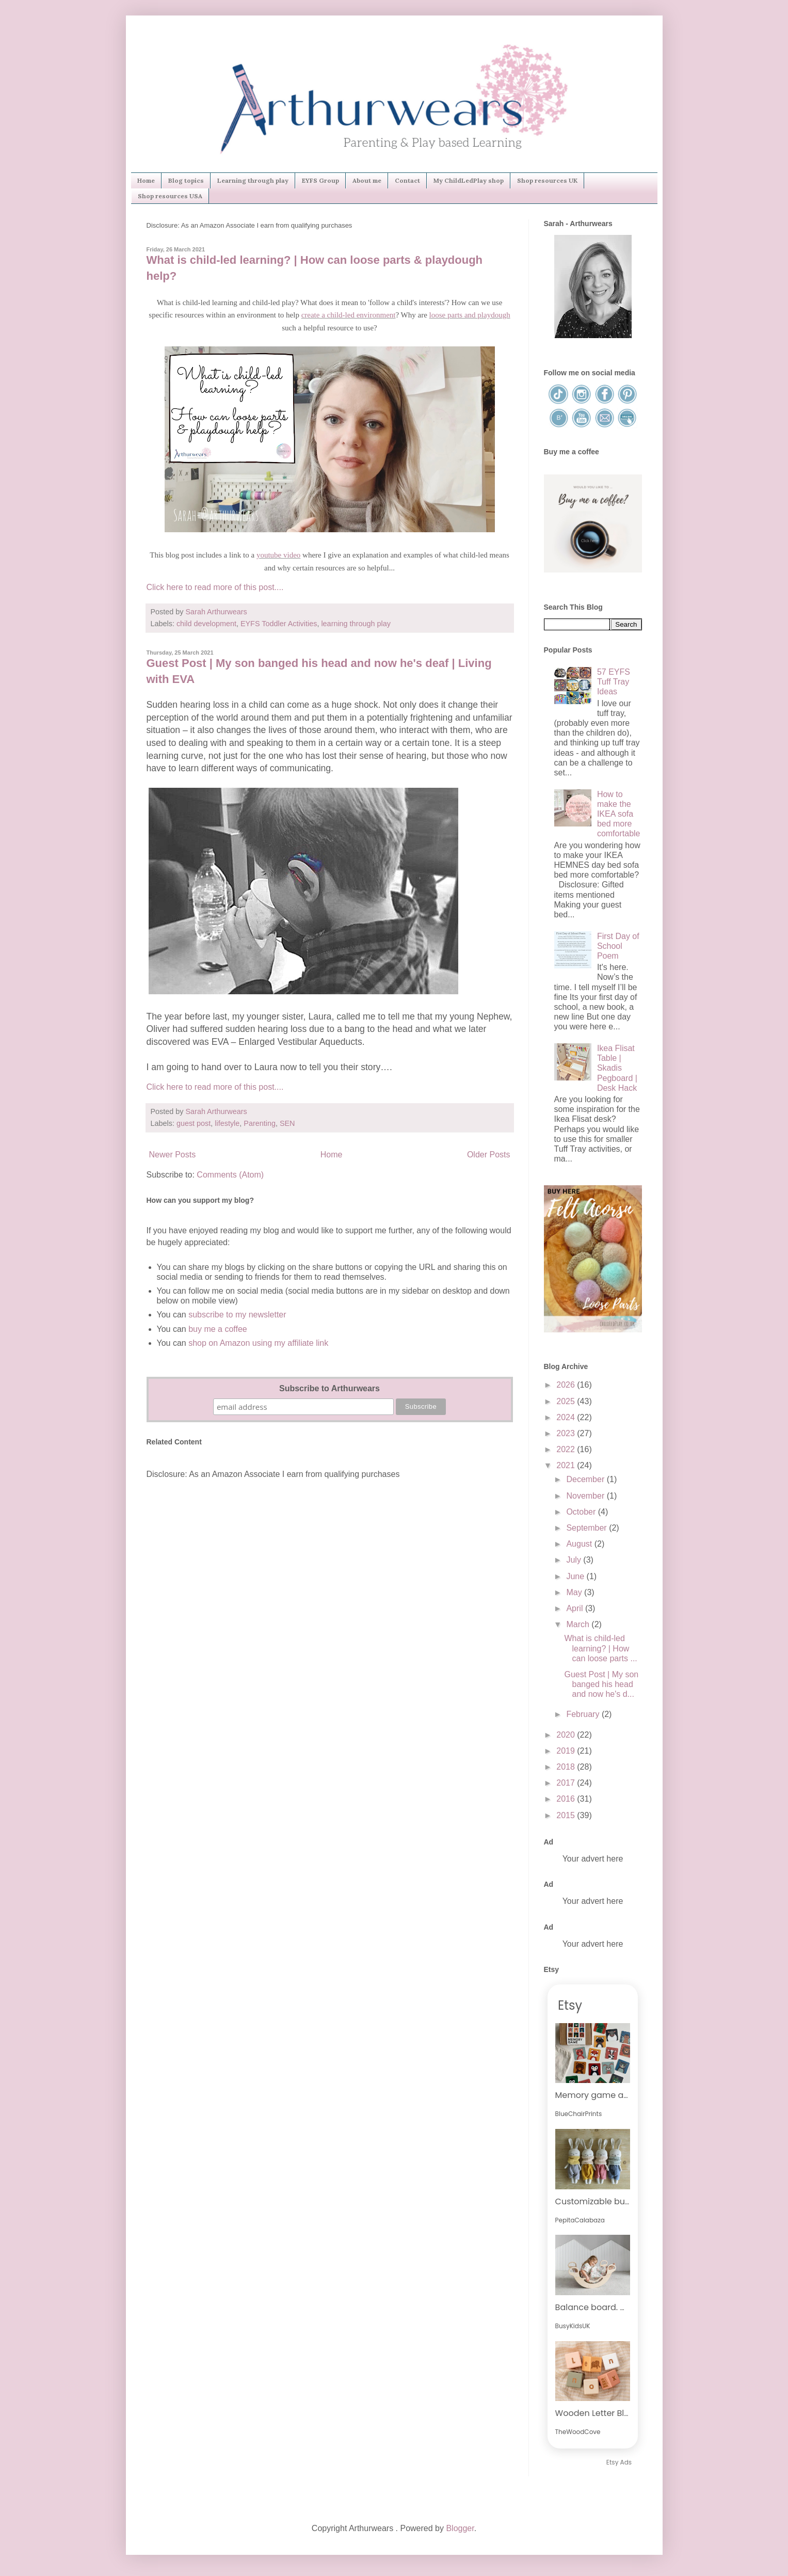  What do you see at coordinates (566, 1766) in the screenshot?
I see `2018` at bounding box center [566, 1766].